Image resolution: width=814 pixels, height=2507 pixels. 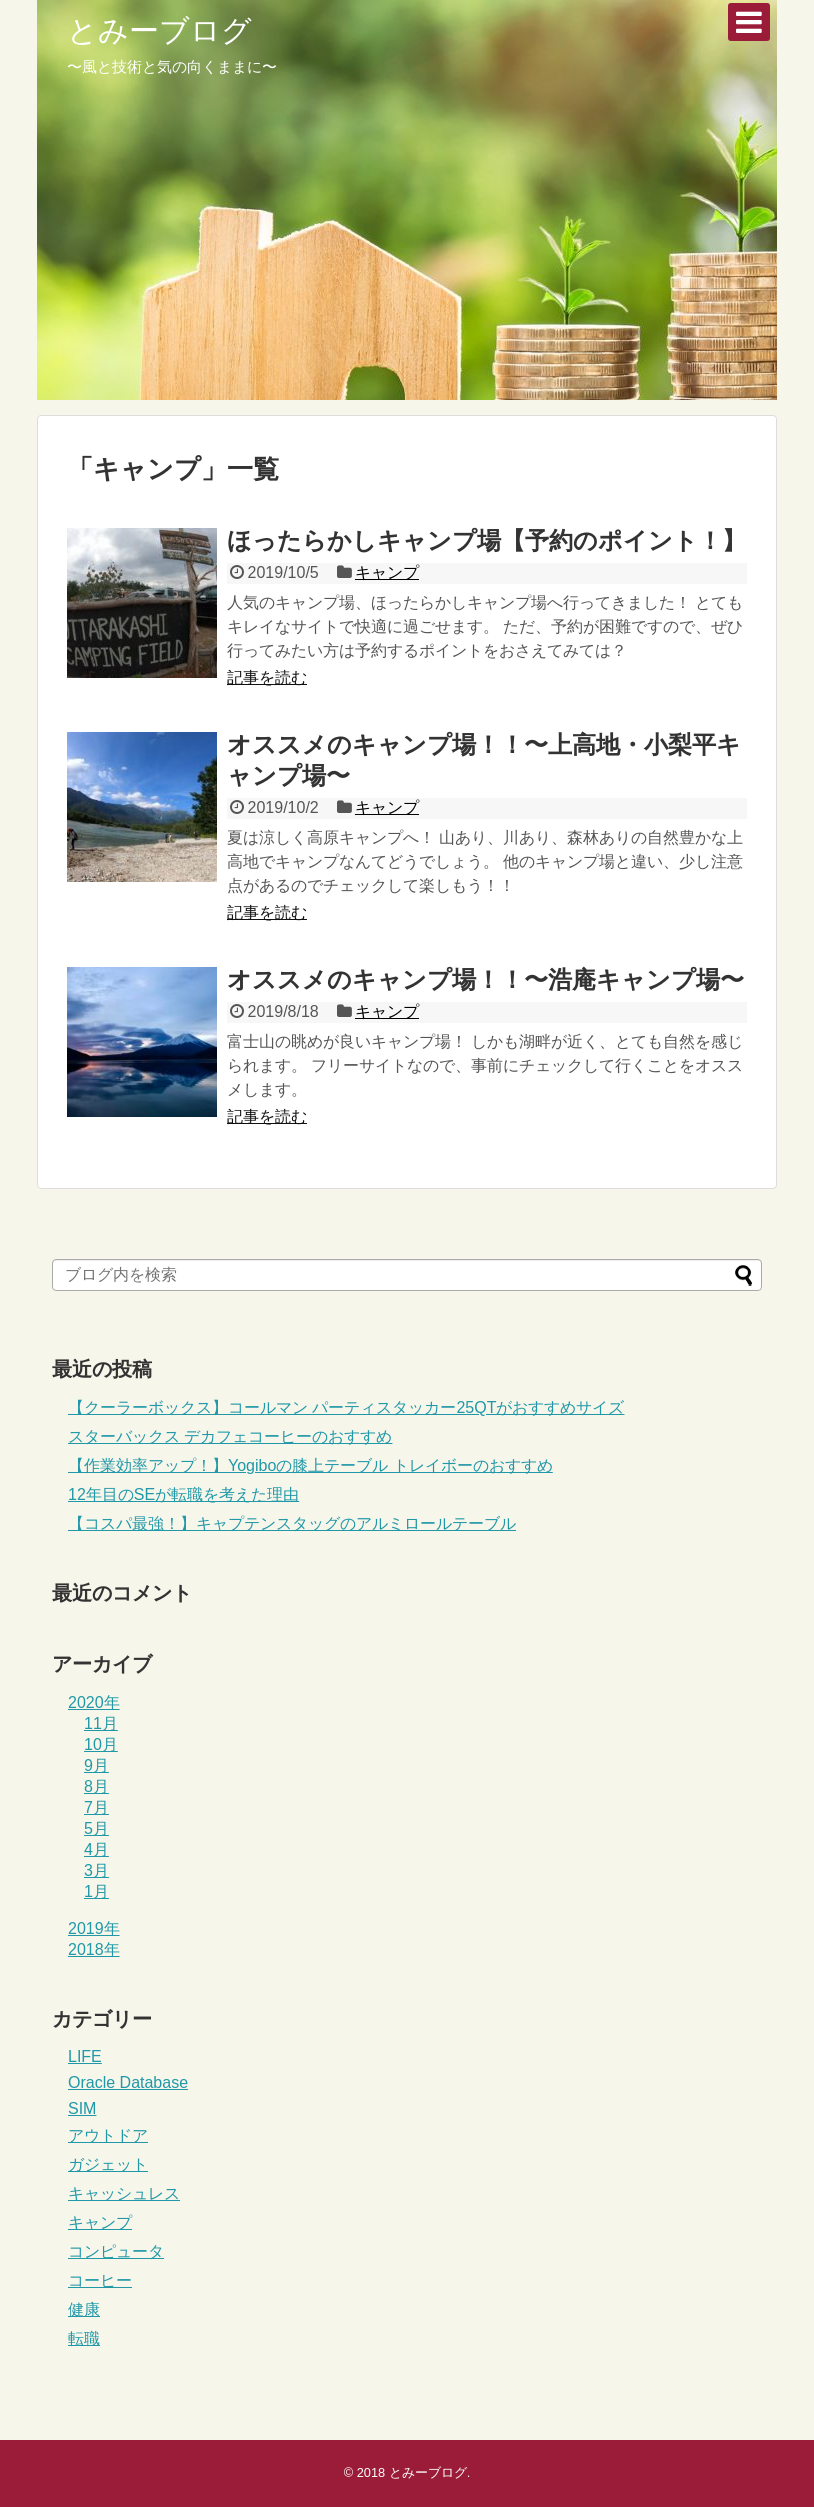 I want to click on 9月, so click(x=96, y=1765).